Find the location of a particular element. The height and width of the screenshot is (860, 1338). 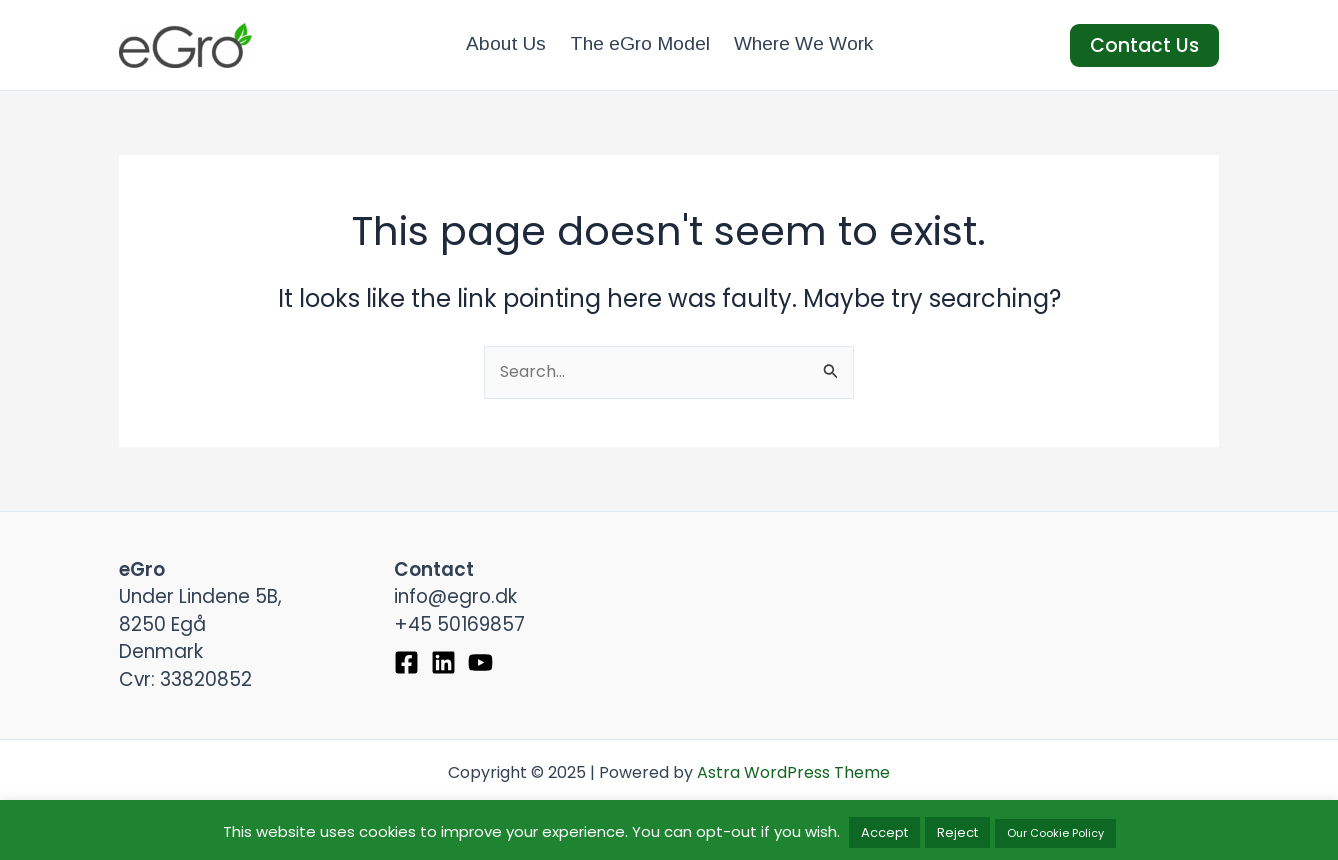

[Facebook] is located at coordinates (406, 662).